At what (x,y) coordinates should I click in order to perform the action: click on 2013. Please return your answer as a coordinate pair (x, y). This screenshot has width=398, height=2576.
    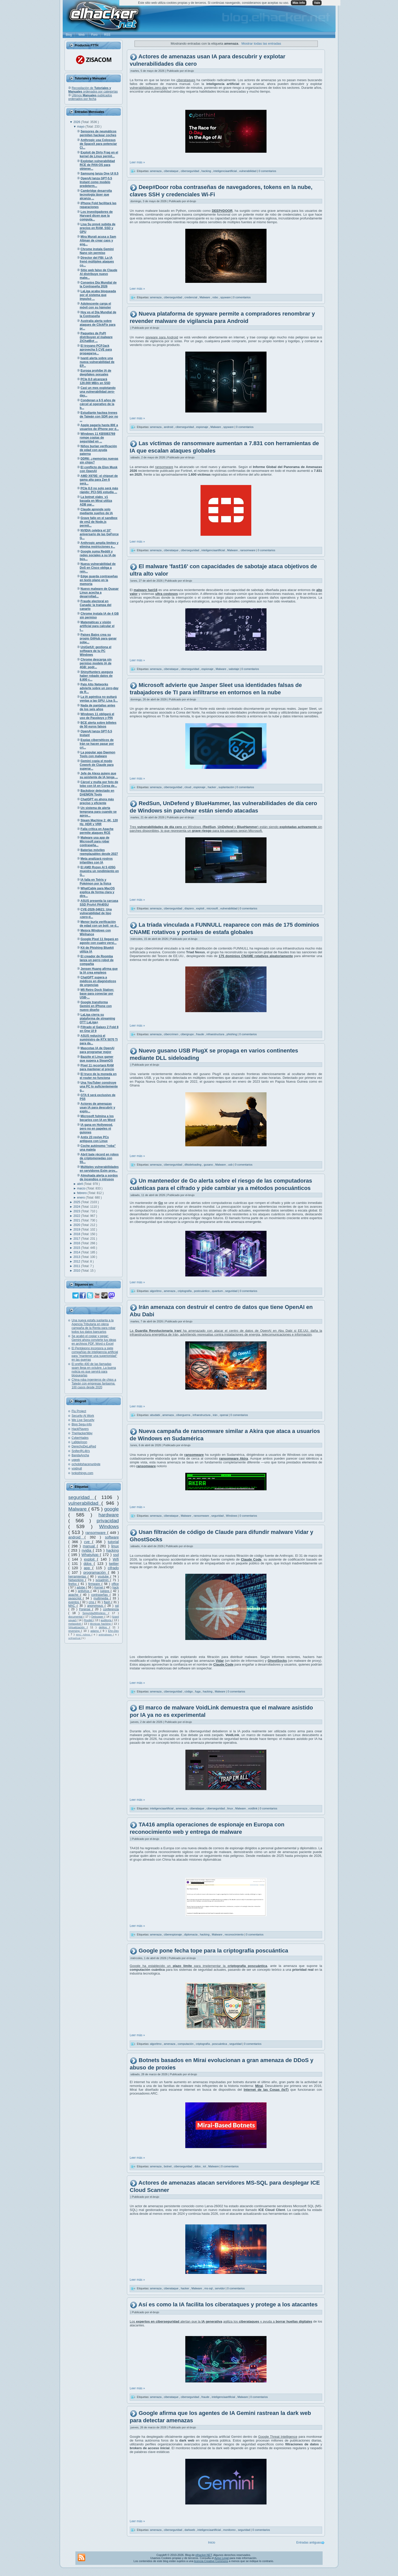
    Looking at the image, I should click on (77, 1257).